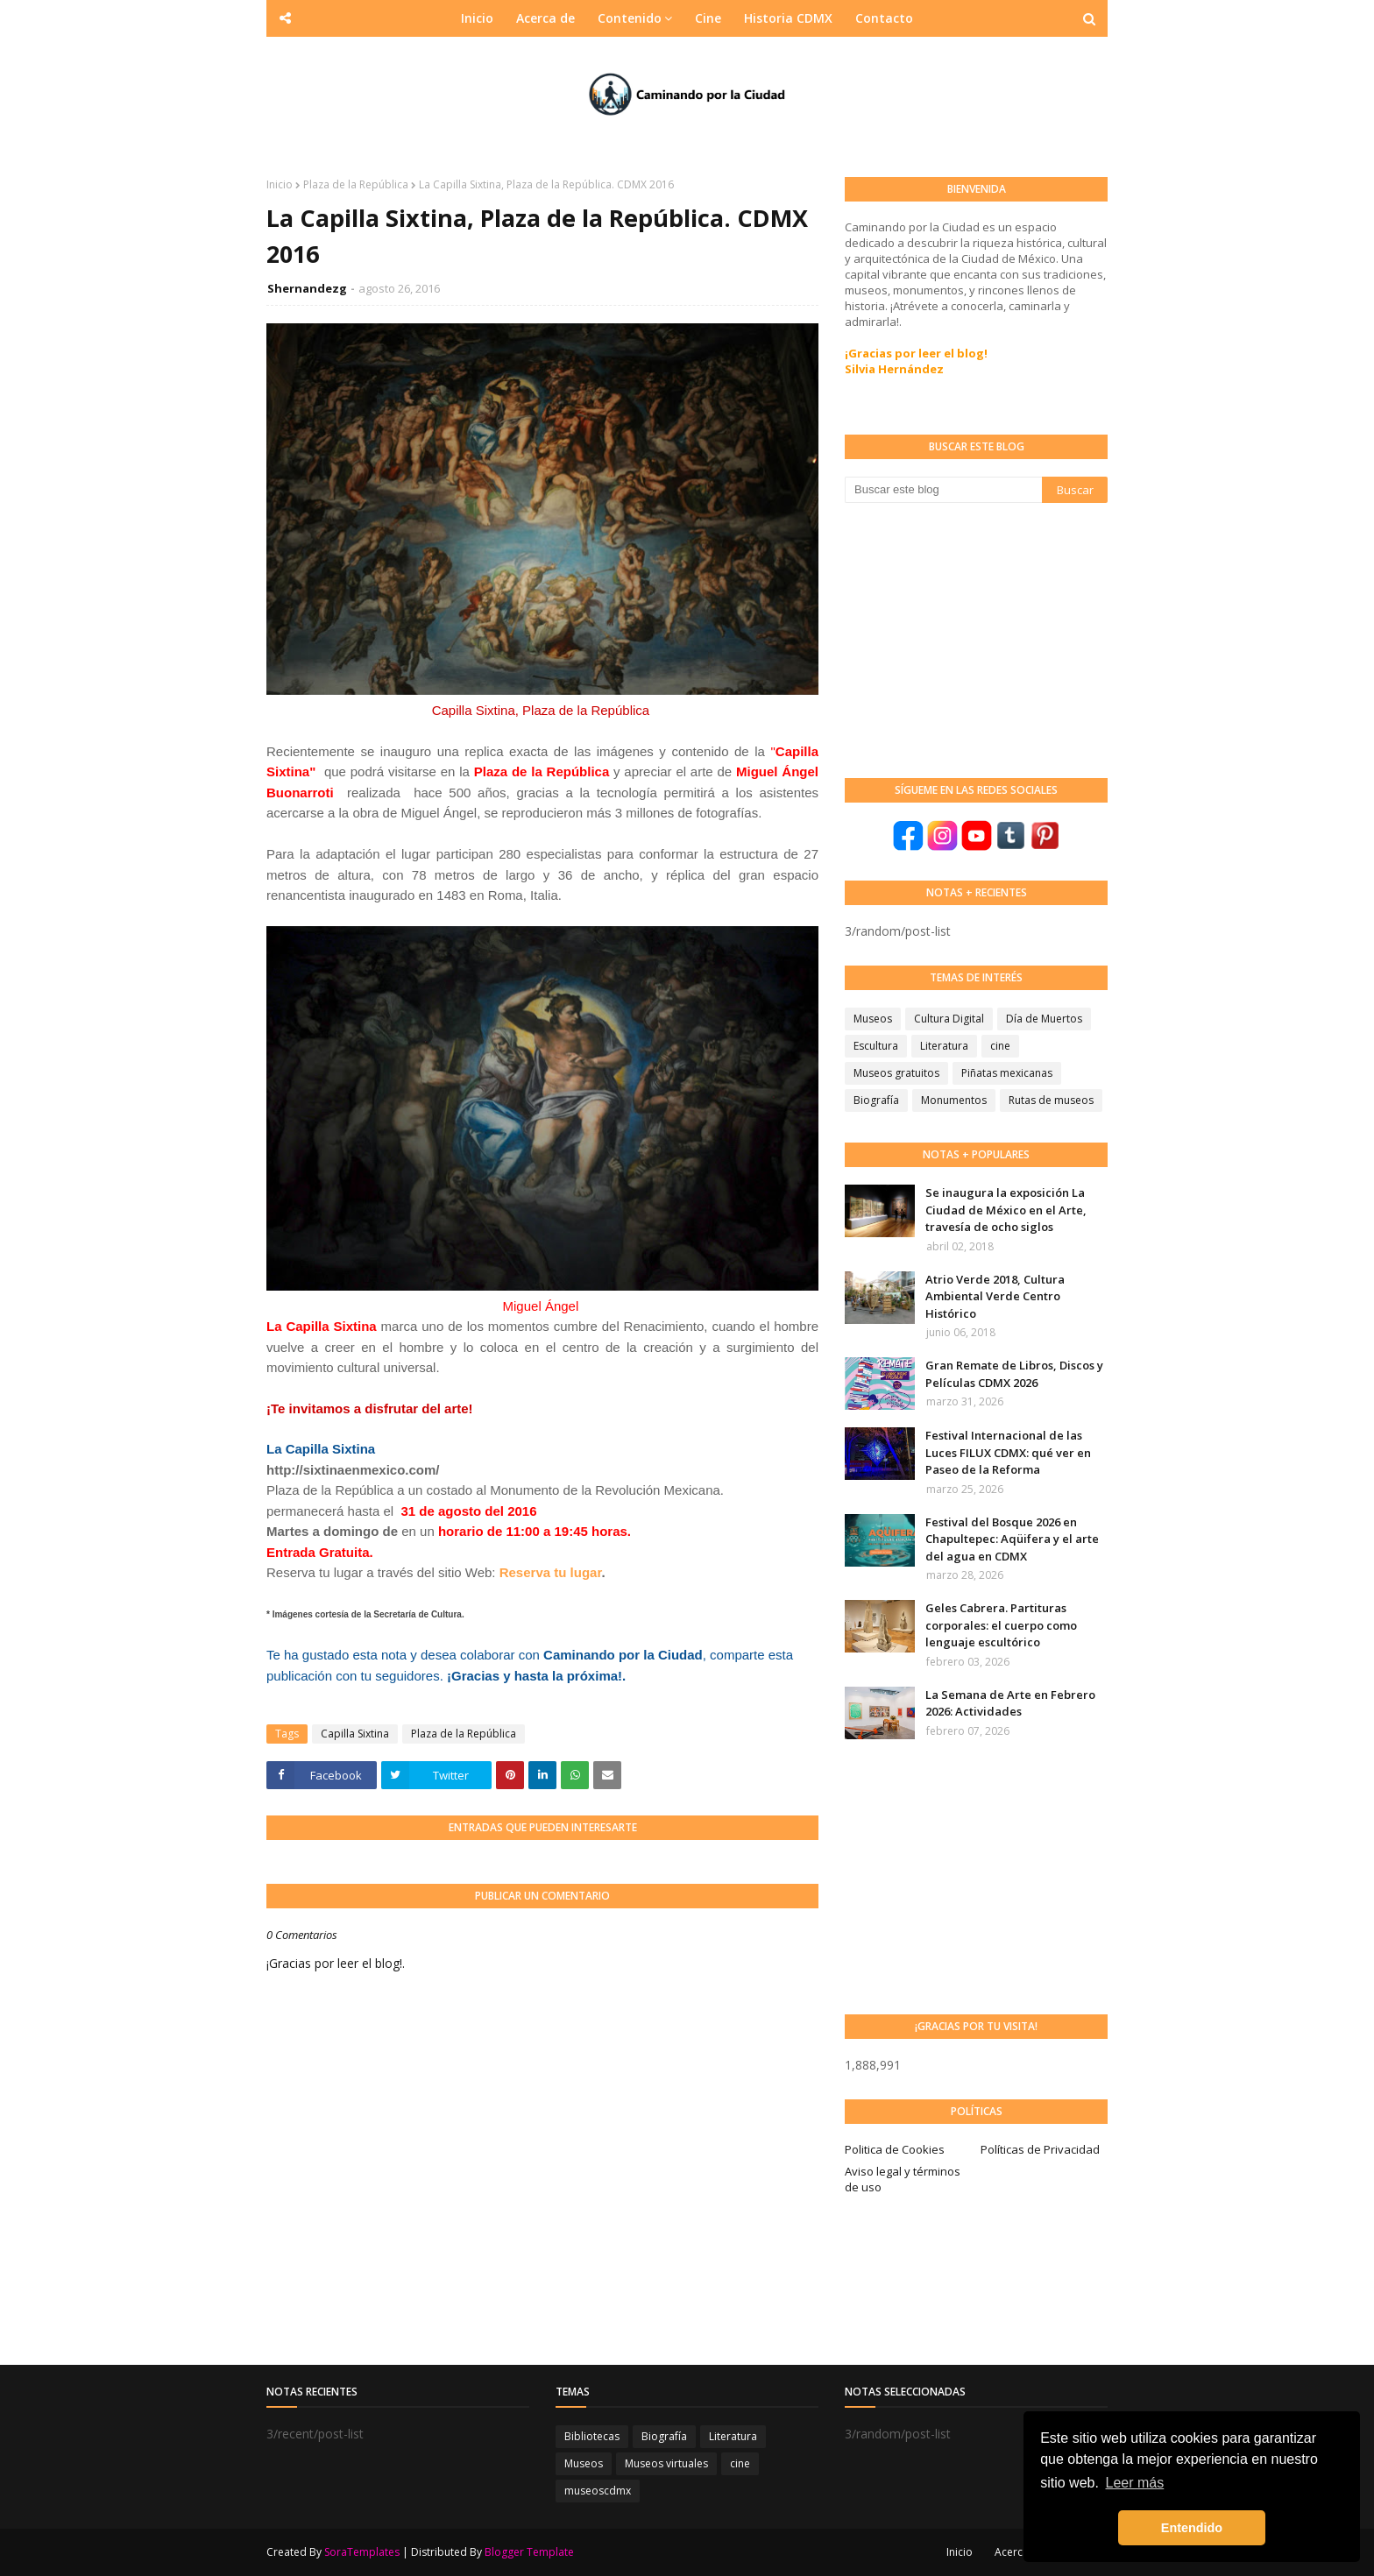 This screenshot has height=2576, width=1374. What do you see at coordinates (1001, 1625) in the screenshot?
I see `Geles Cabrera. Partituras corporales: el cuerpo como lenguaje escultórico` at bounding box center [1001, 1625].